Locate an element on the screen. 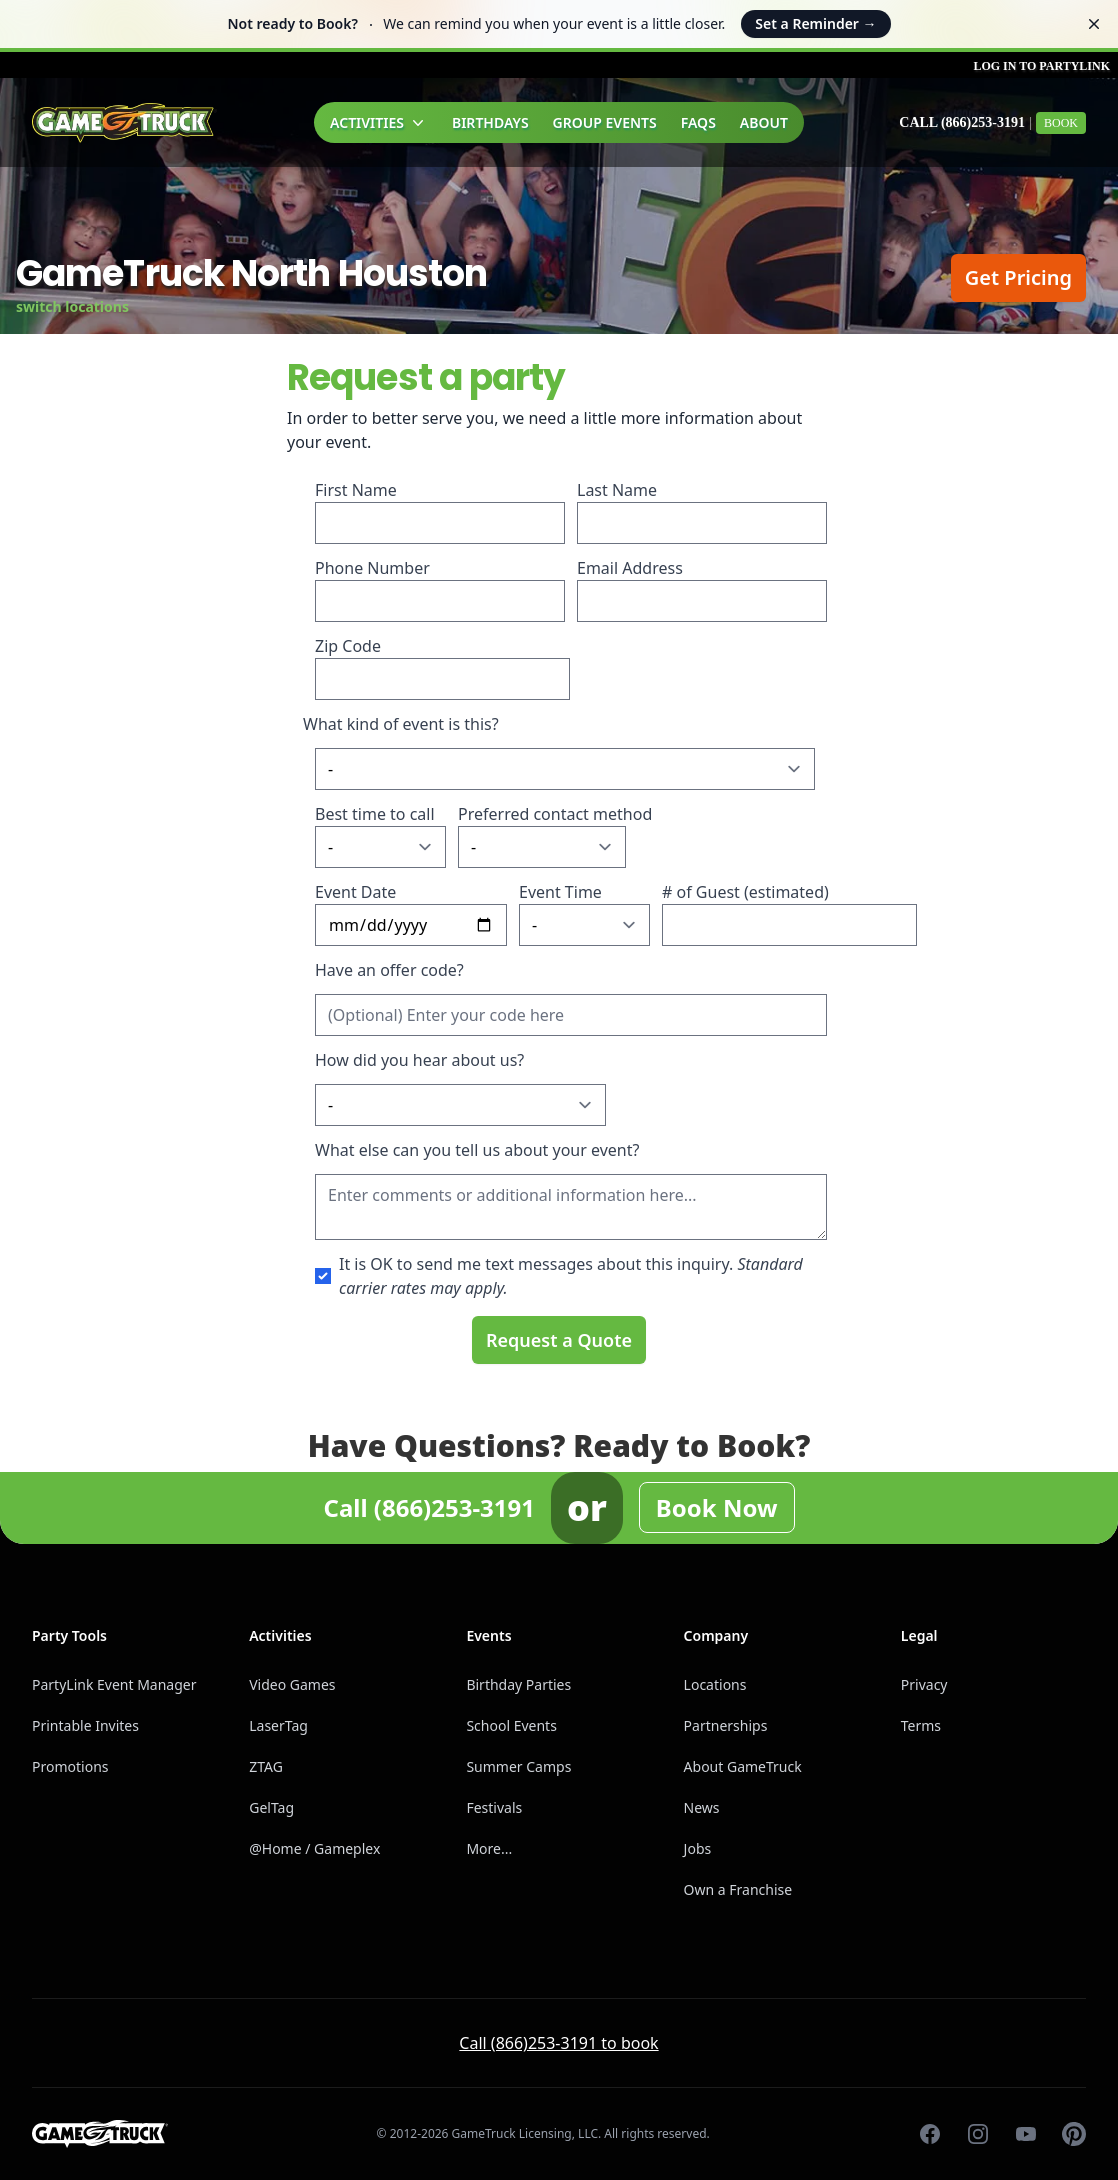 The height and width of the screenshot is (2180, 1118). Privacy is located at coordinates (924, 1684).